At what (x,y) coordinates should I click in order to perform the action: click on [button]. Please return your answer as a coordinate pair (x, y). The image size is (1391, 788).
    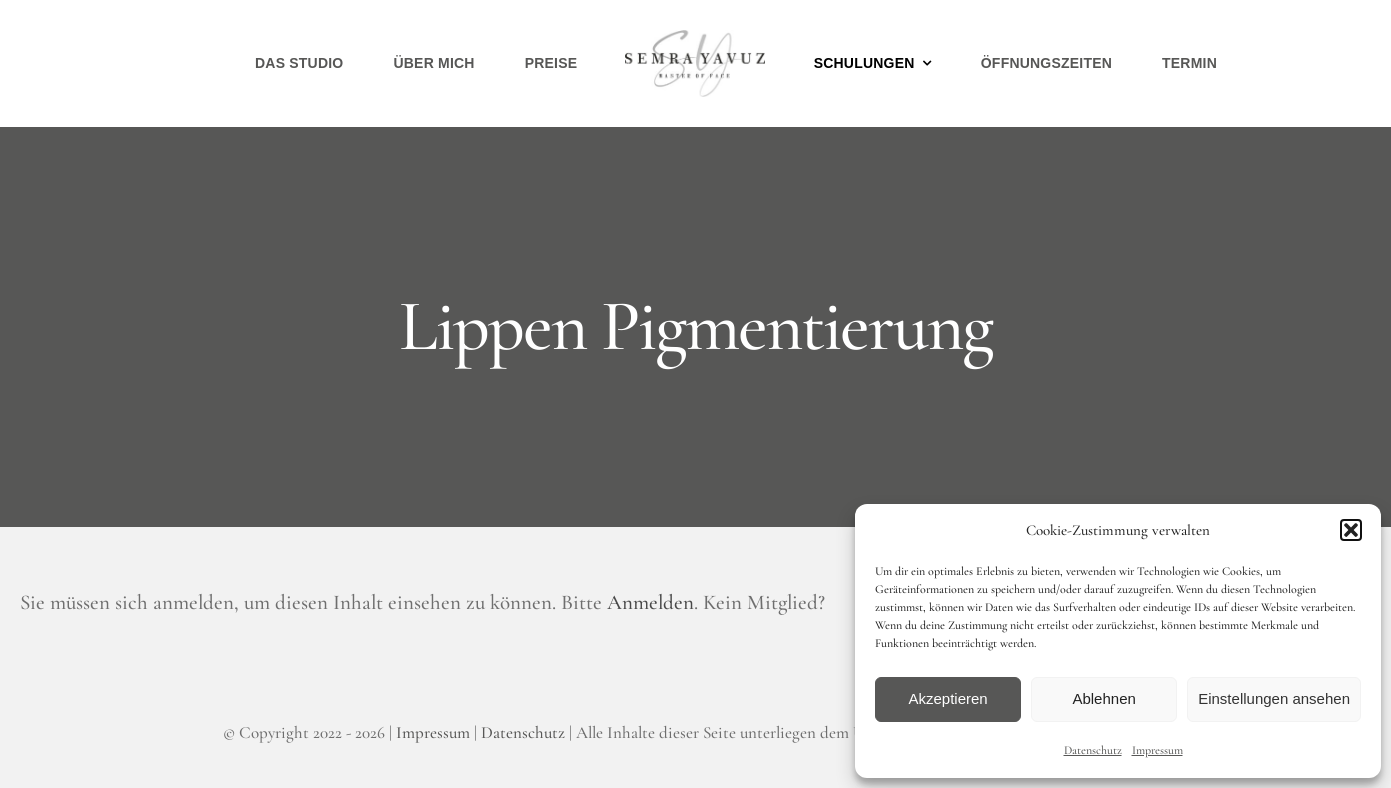
    Looking at the image, I should click on (1351, 530).